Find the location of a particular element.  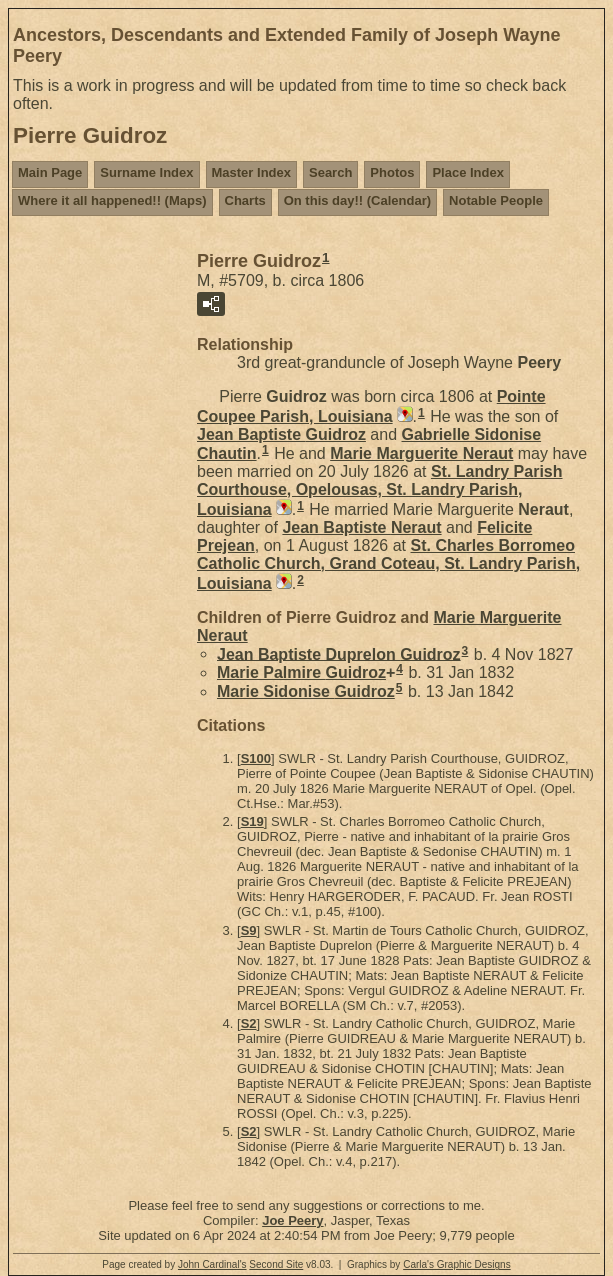

Place Index is located at coordinates (468, 172).